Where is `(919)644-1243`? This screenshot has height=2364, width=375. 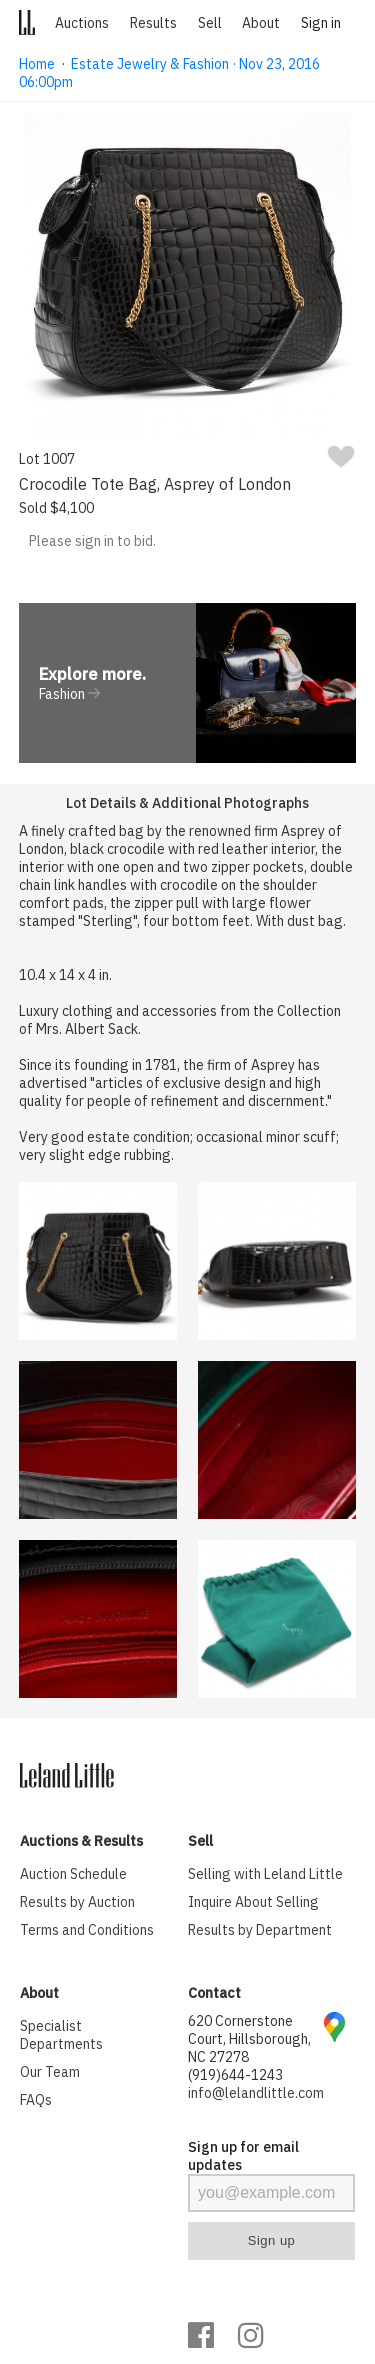
(919)644-1243 is located at coordinates (235, 2075).